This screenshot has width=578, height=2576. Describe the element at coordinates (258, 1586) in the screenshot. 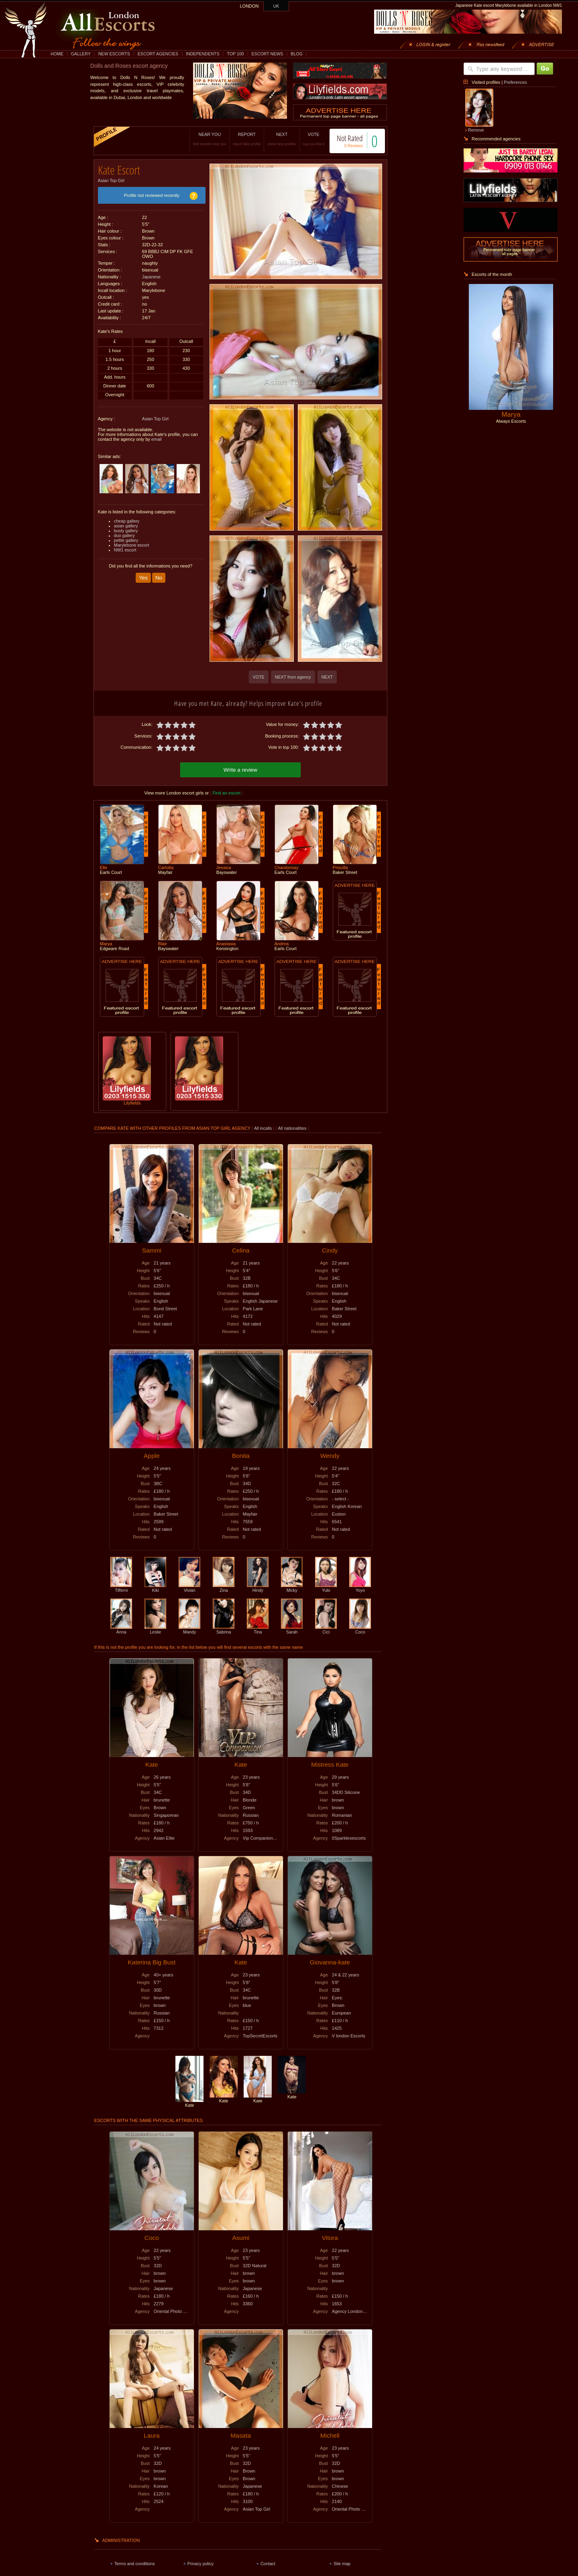

I see `Hindy` at that location.